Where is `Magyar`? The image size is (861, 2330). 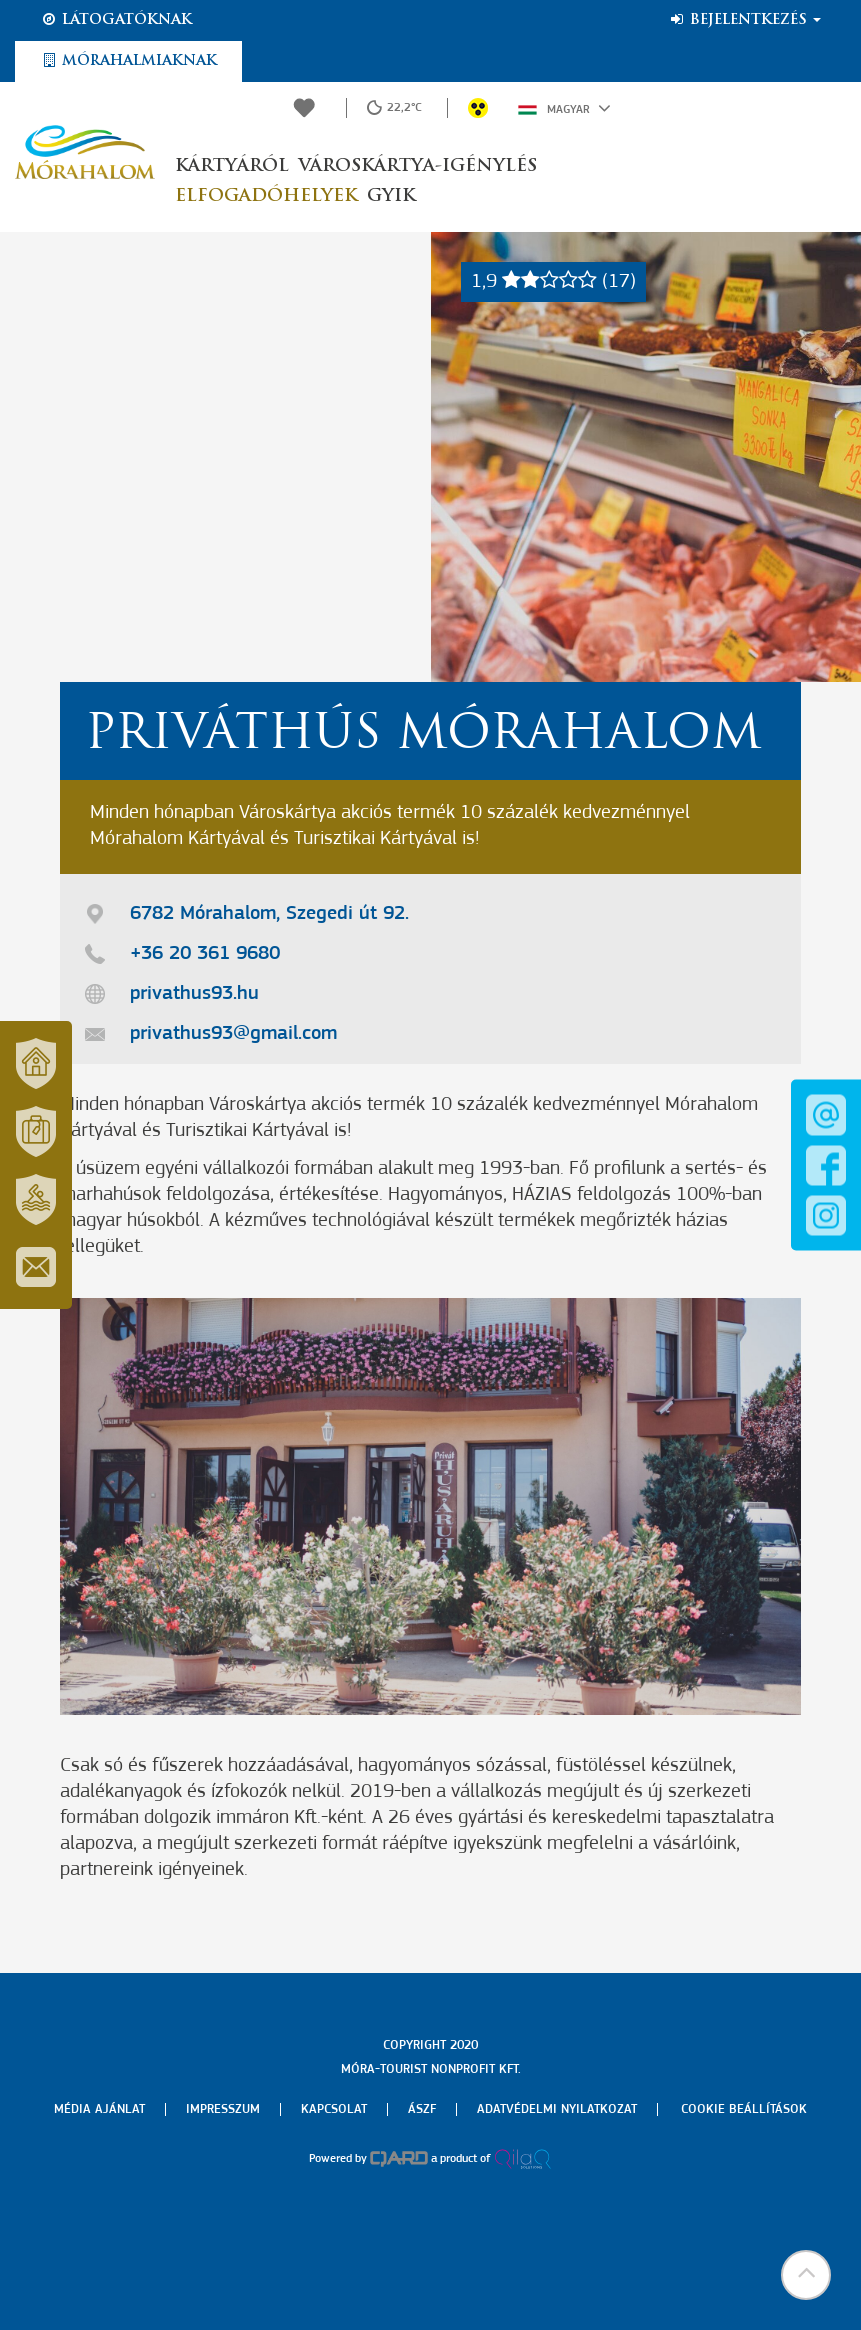
Magyar is located at coordinates (564, 108).